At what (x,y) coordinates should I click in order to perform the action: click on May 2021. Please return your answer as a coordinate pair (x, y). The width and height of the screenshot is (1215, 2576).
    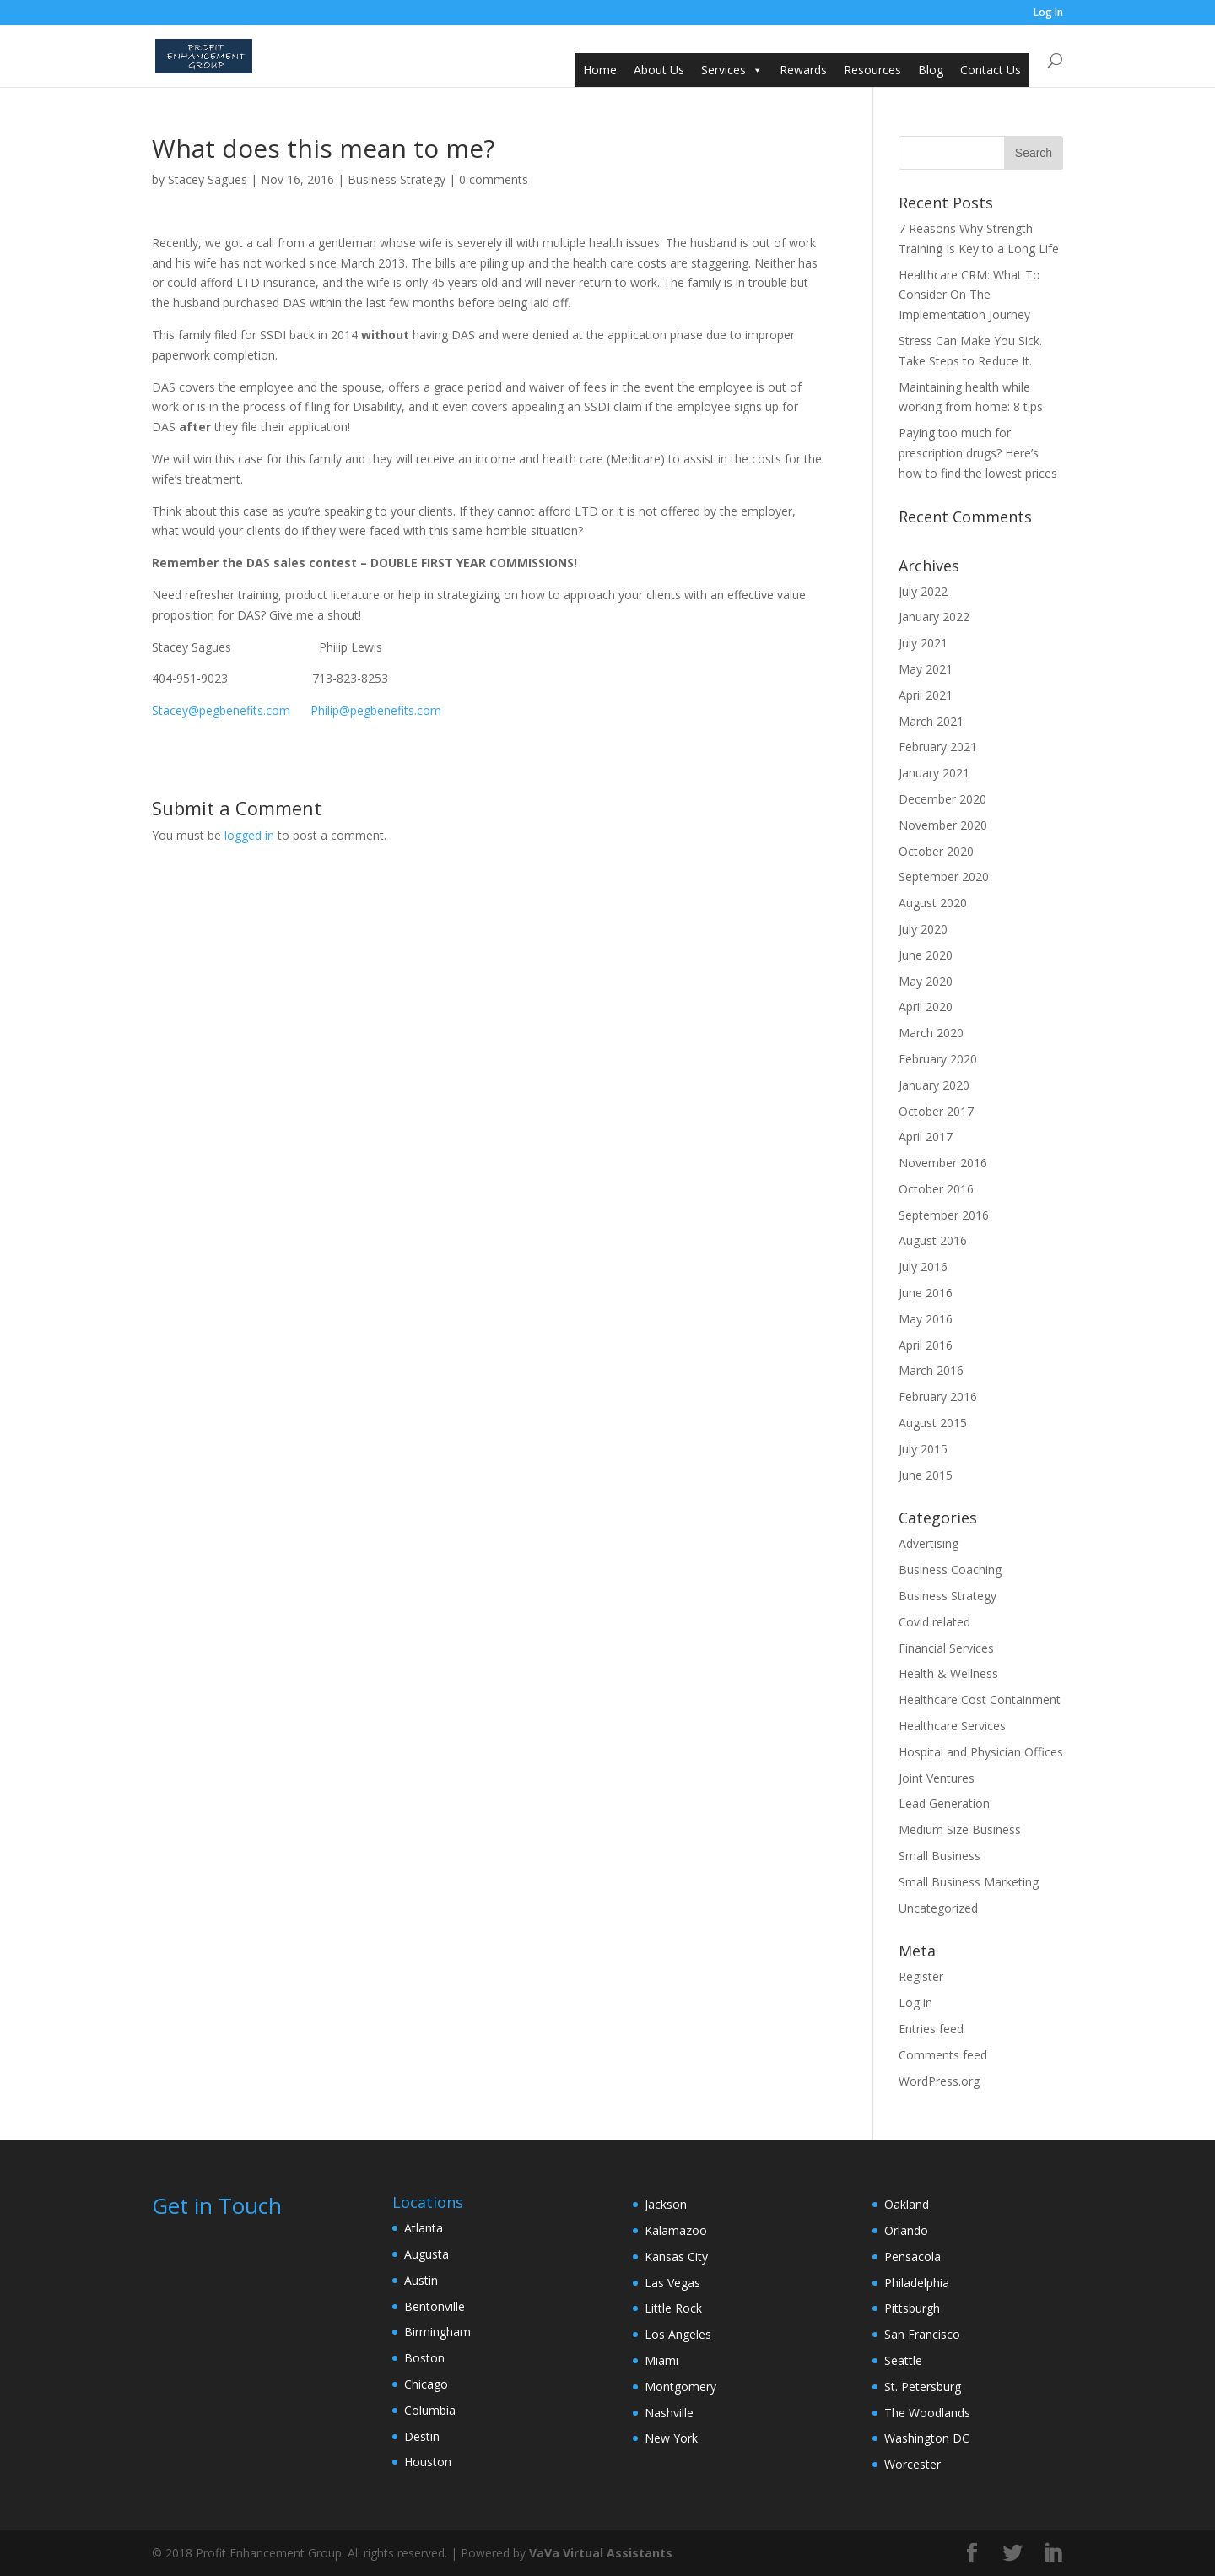
    Looking at the image, I should click on (926, 669).